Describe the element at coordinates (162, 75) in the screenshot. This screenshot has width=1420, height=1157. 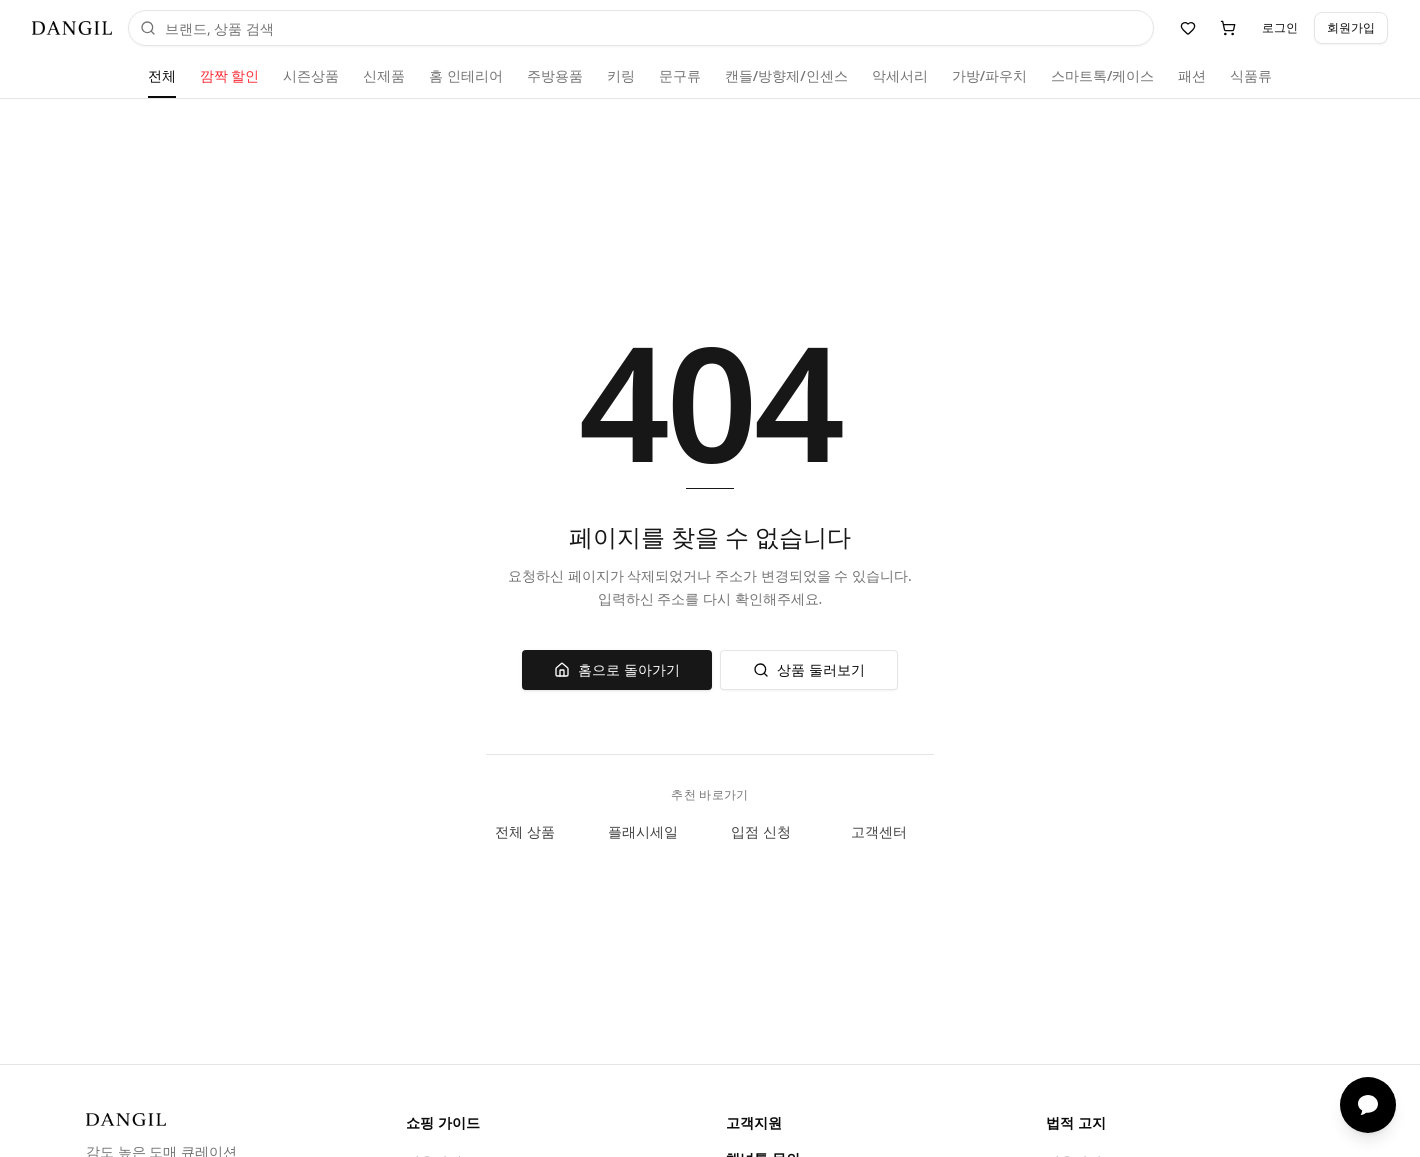
I see `전체` at that location.